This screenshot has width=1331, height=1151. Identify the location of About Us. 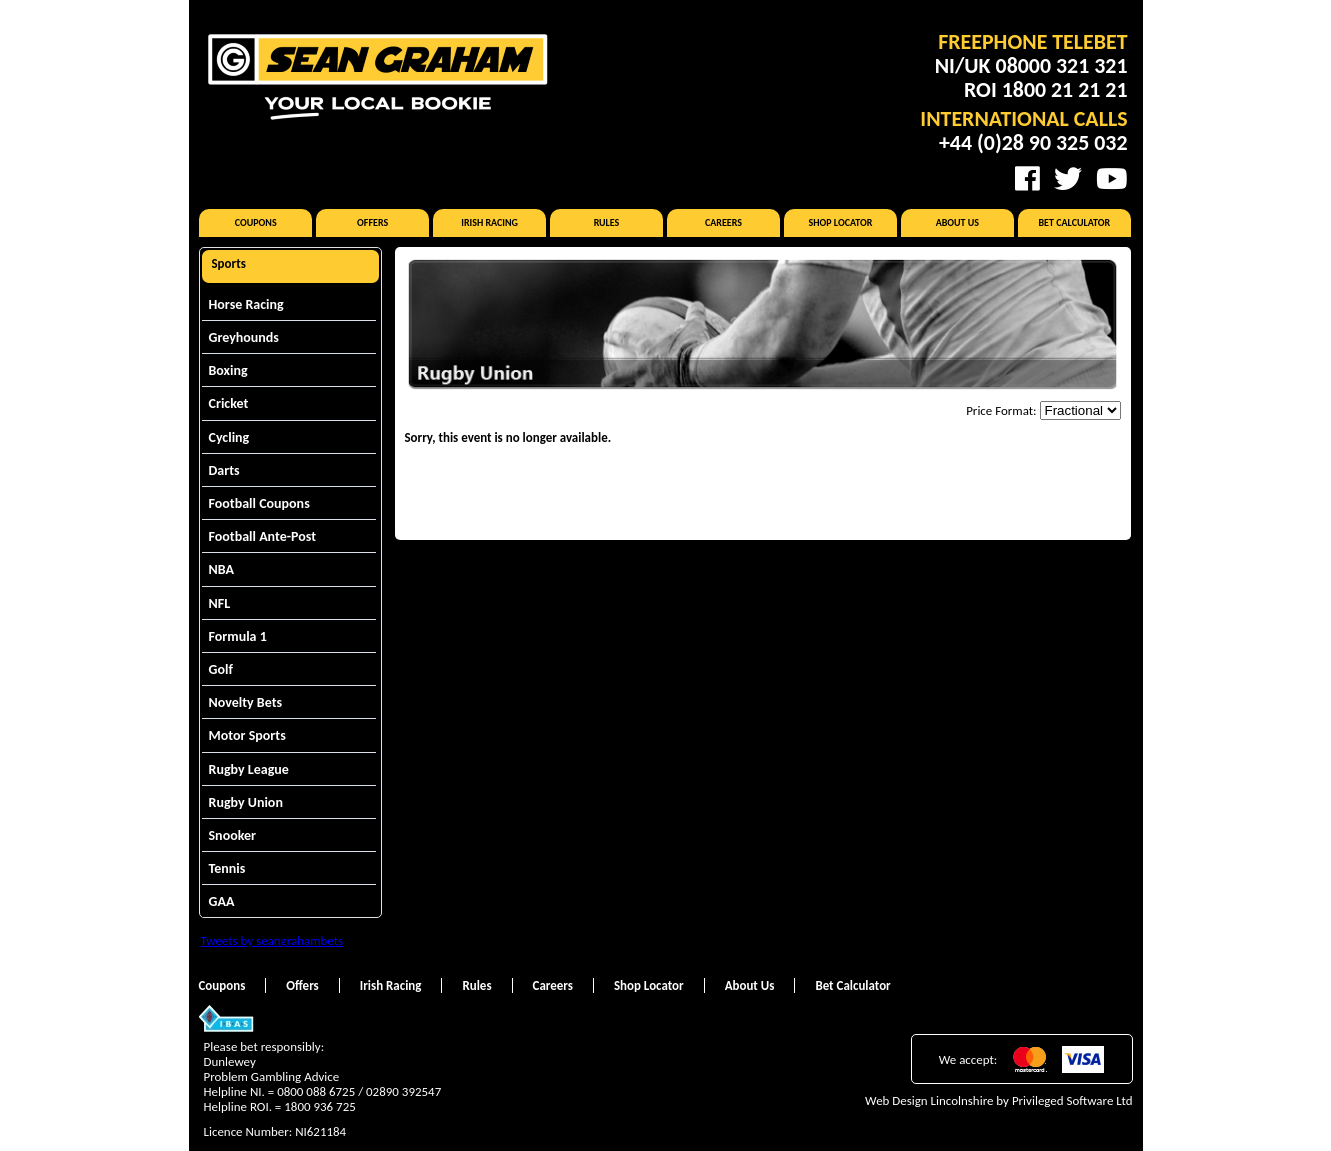
(957, 222).